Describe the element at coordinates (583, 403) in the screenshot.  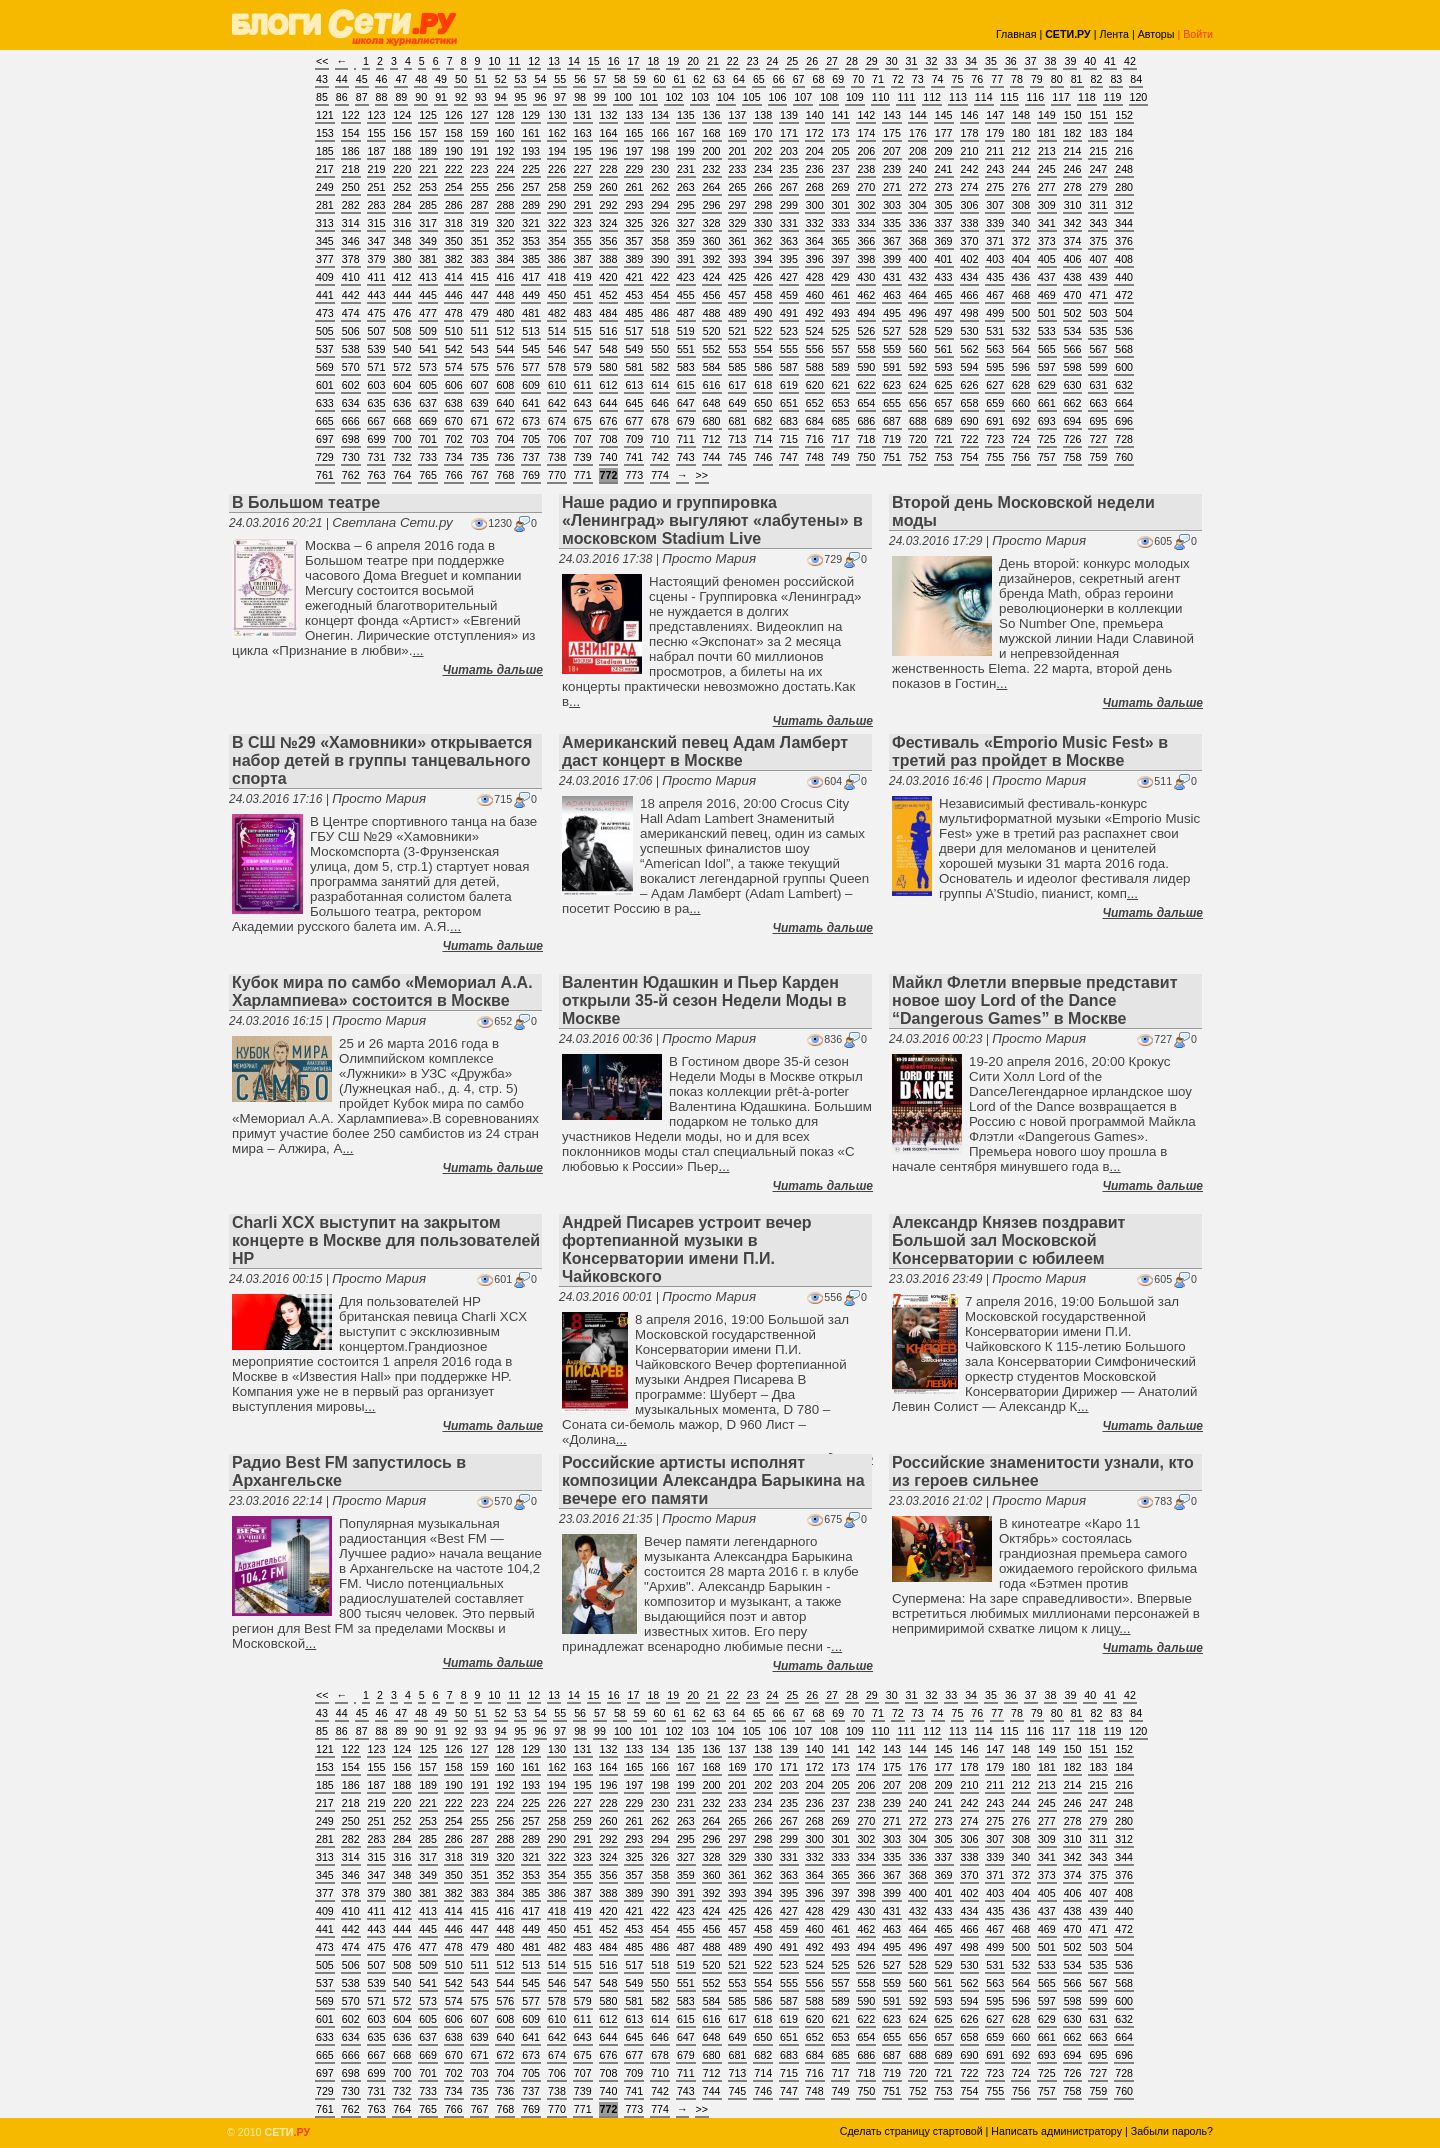
I see `643` at that location.